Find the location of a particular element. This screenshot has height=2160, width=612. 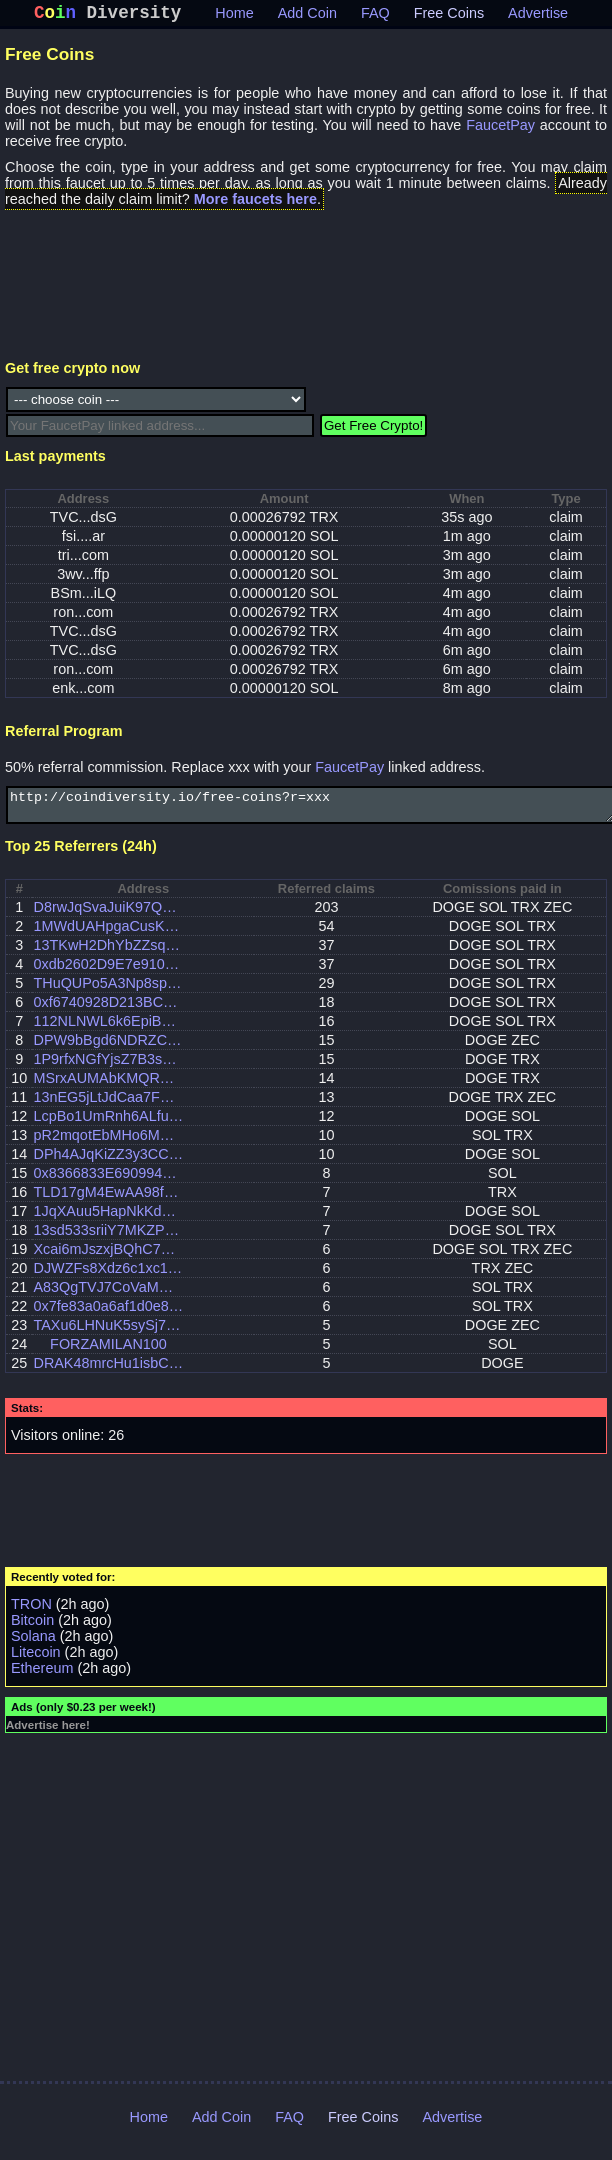

1JqXAuu5HapNkKdbegAJKounpWzTnuhLys is located at coordinates (108, 1221).